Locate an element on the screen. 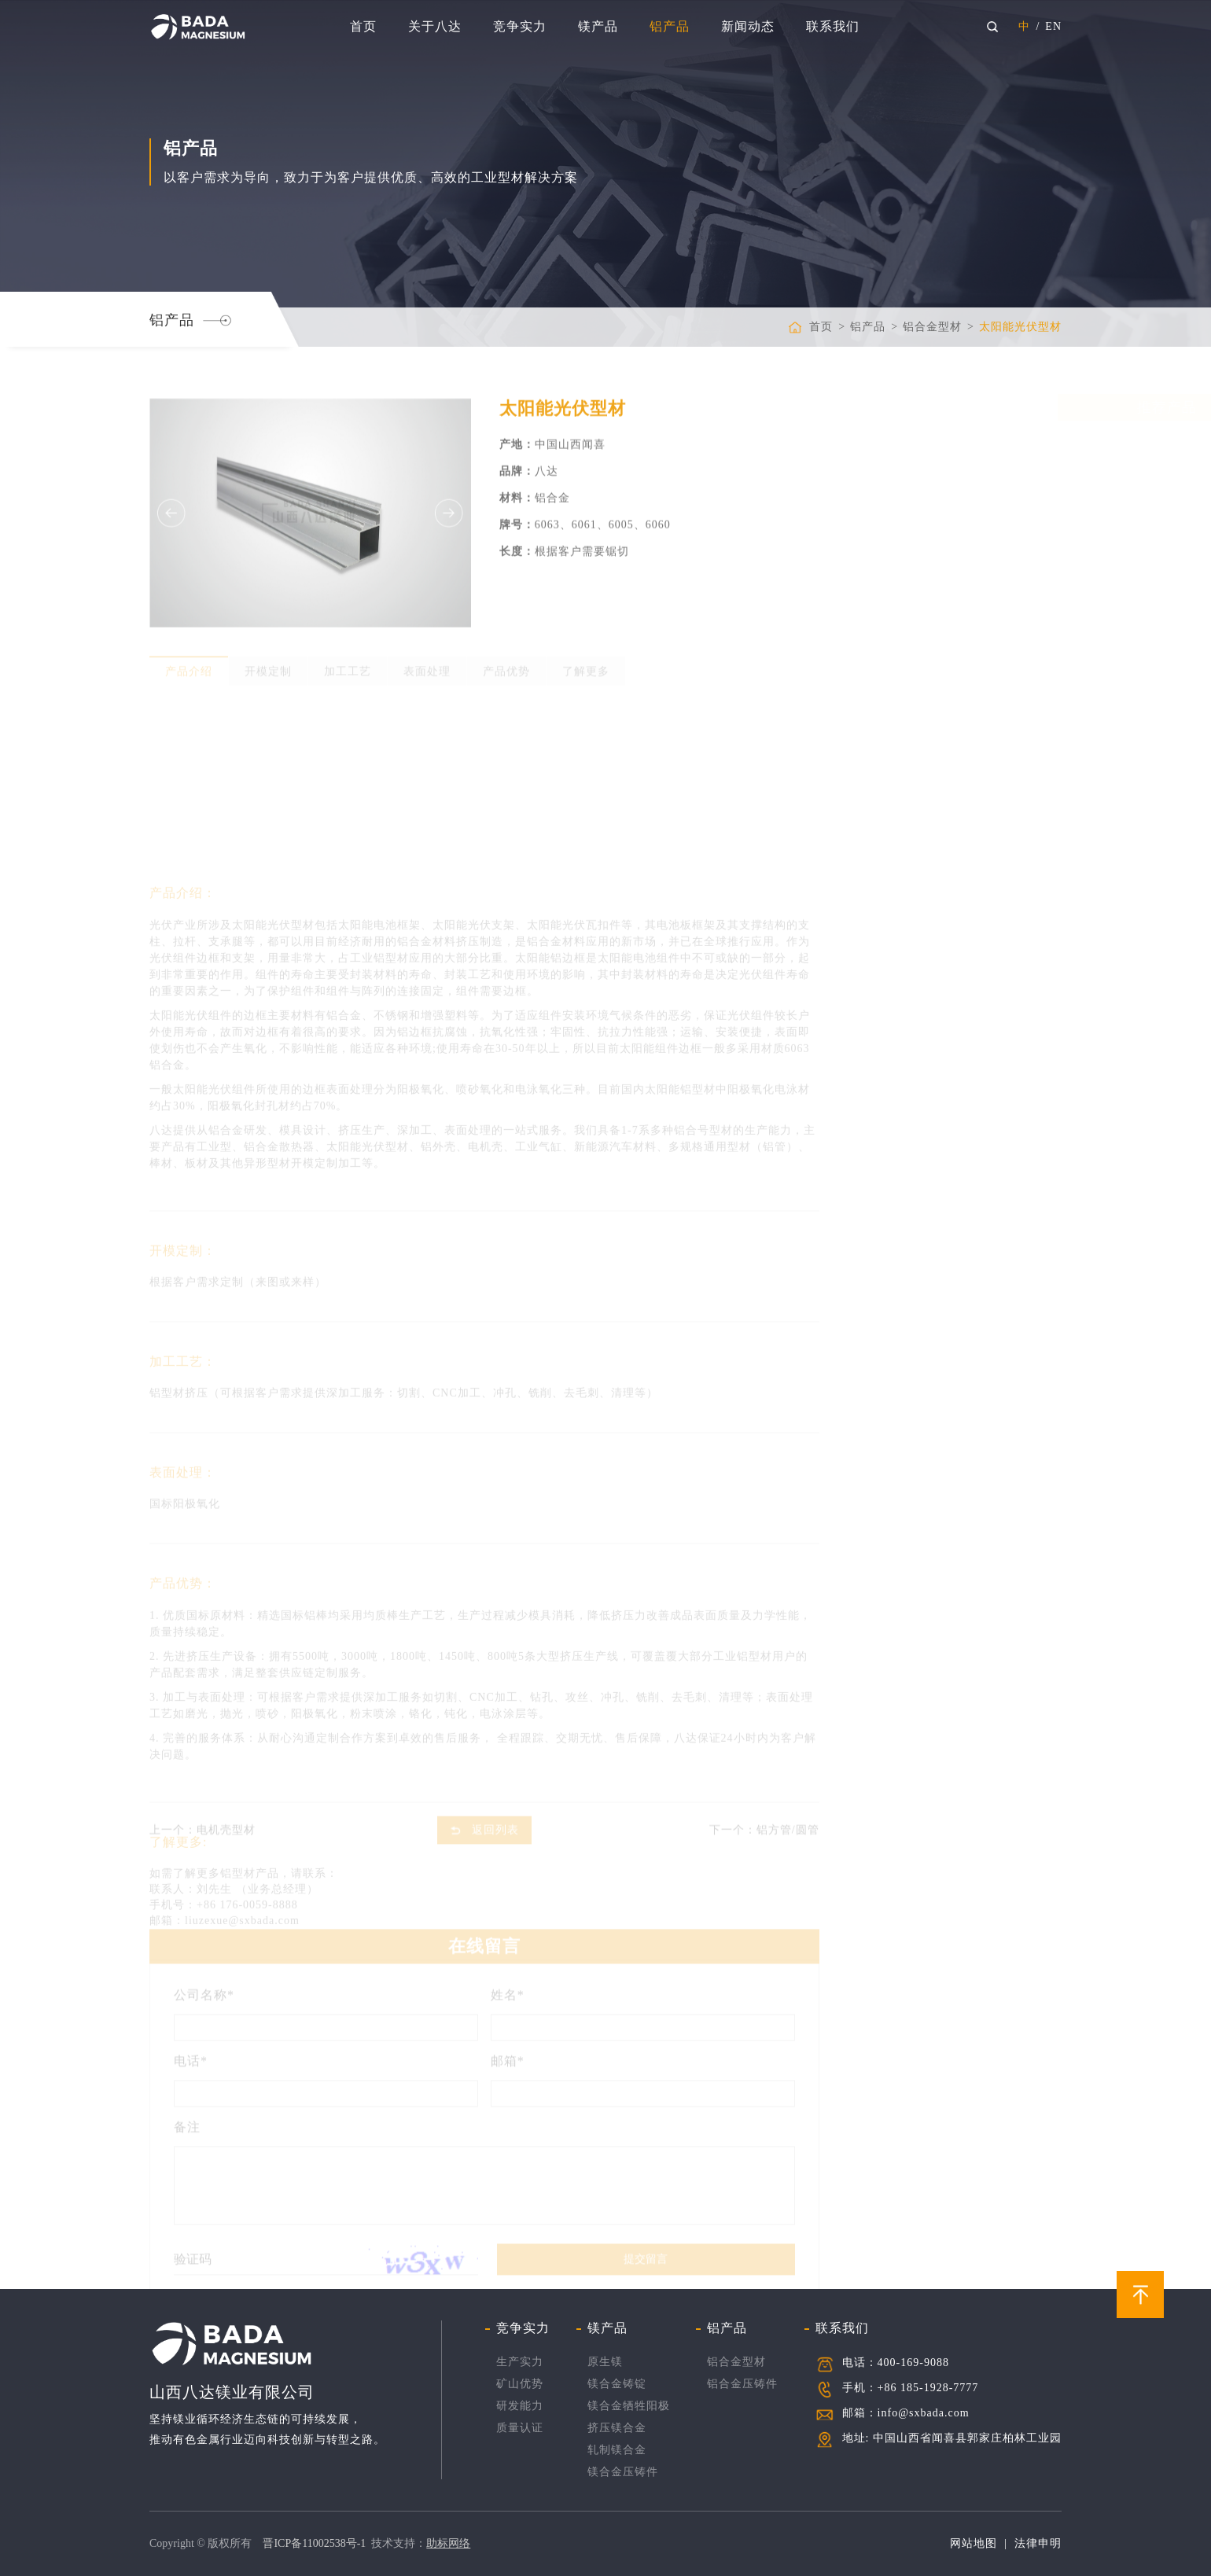  镁合金压铸件 is located at coordinates (622, 2472).